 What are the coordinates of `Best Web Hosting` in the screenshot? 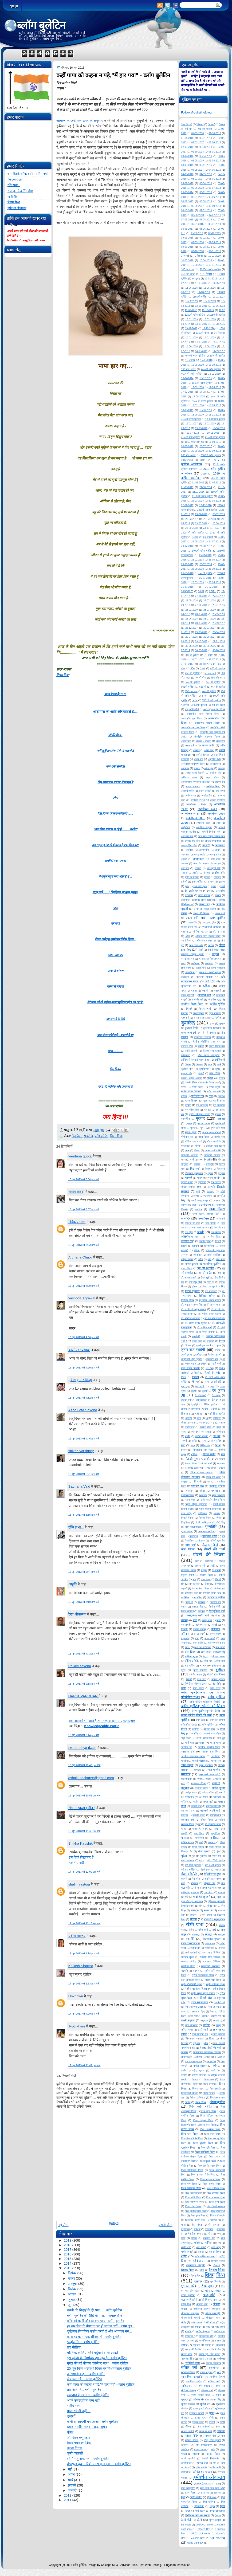 It's located at (149, 2565).